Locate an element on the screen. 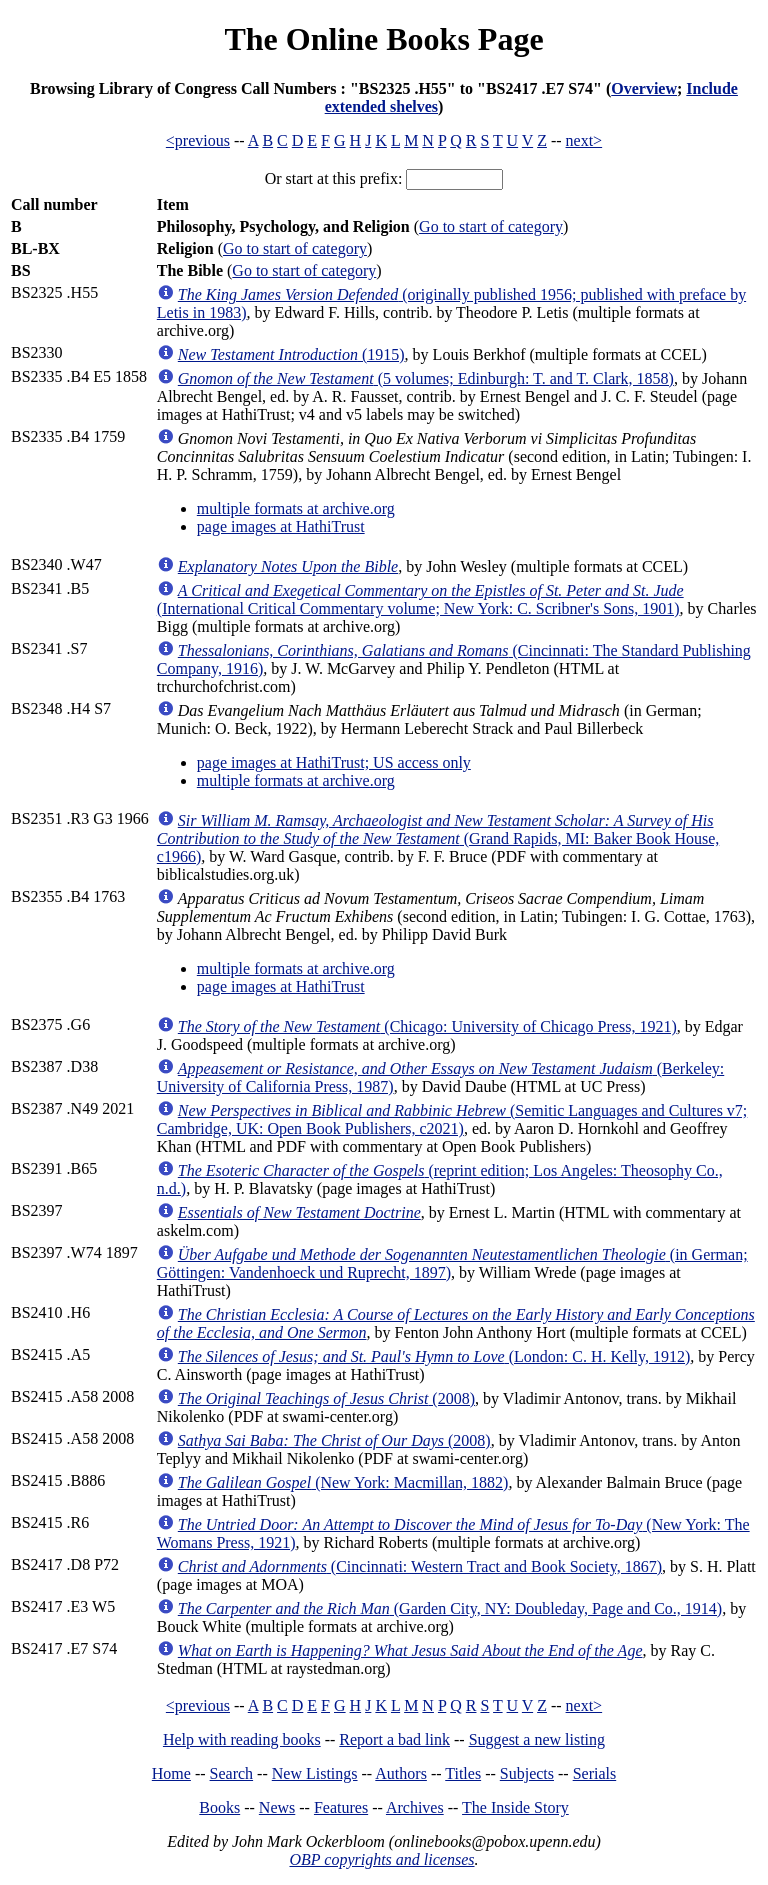  Features is located at coordinates (341, 1807).